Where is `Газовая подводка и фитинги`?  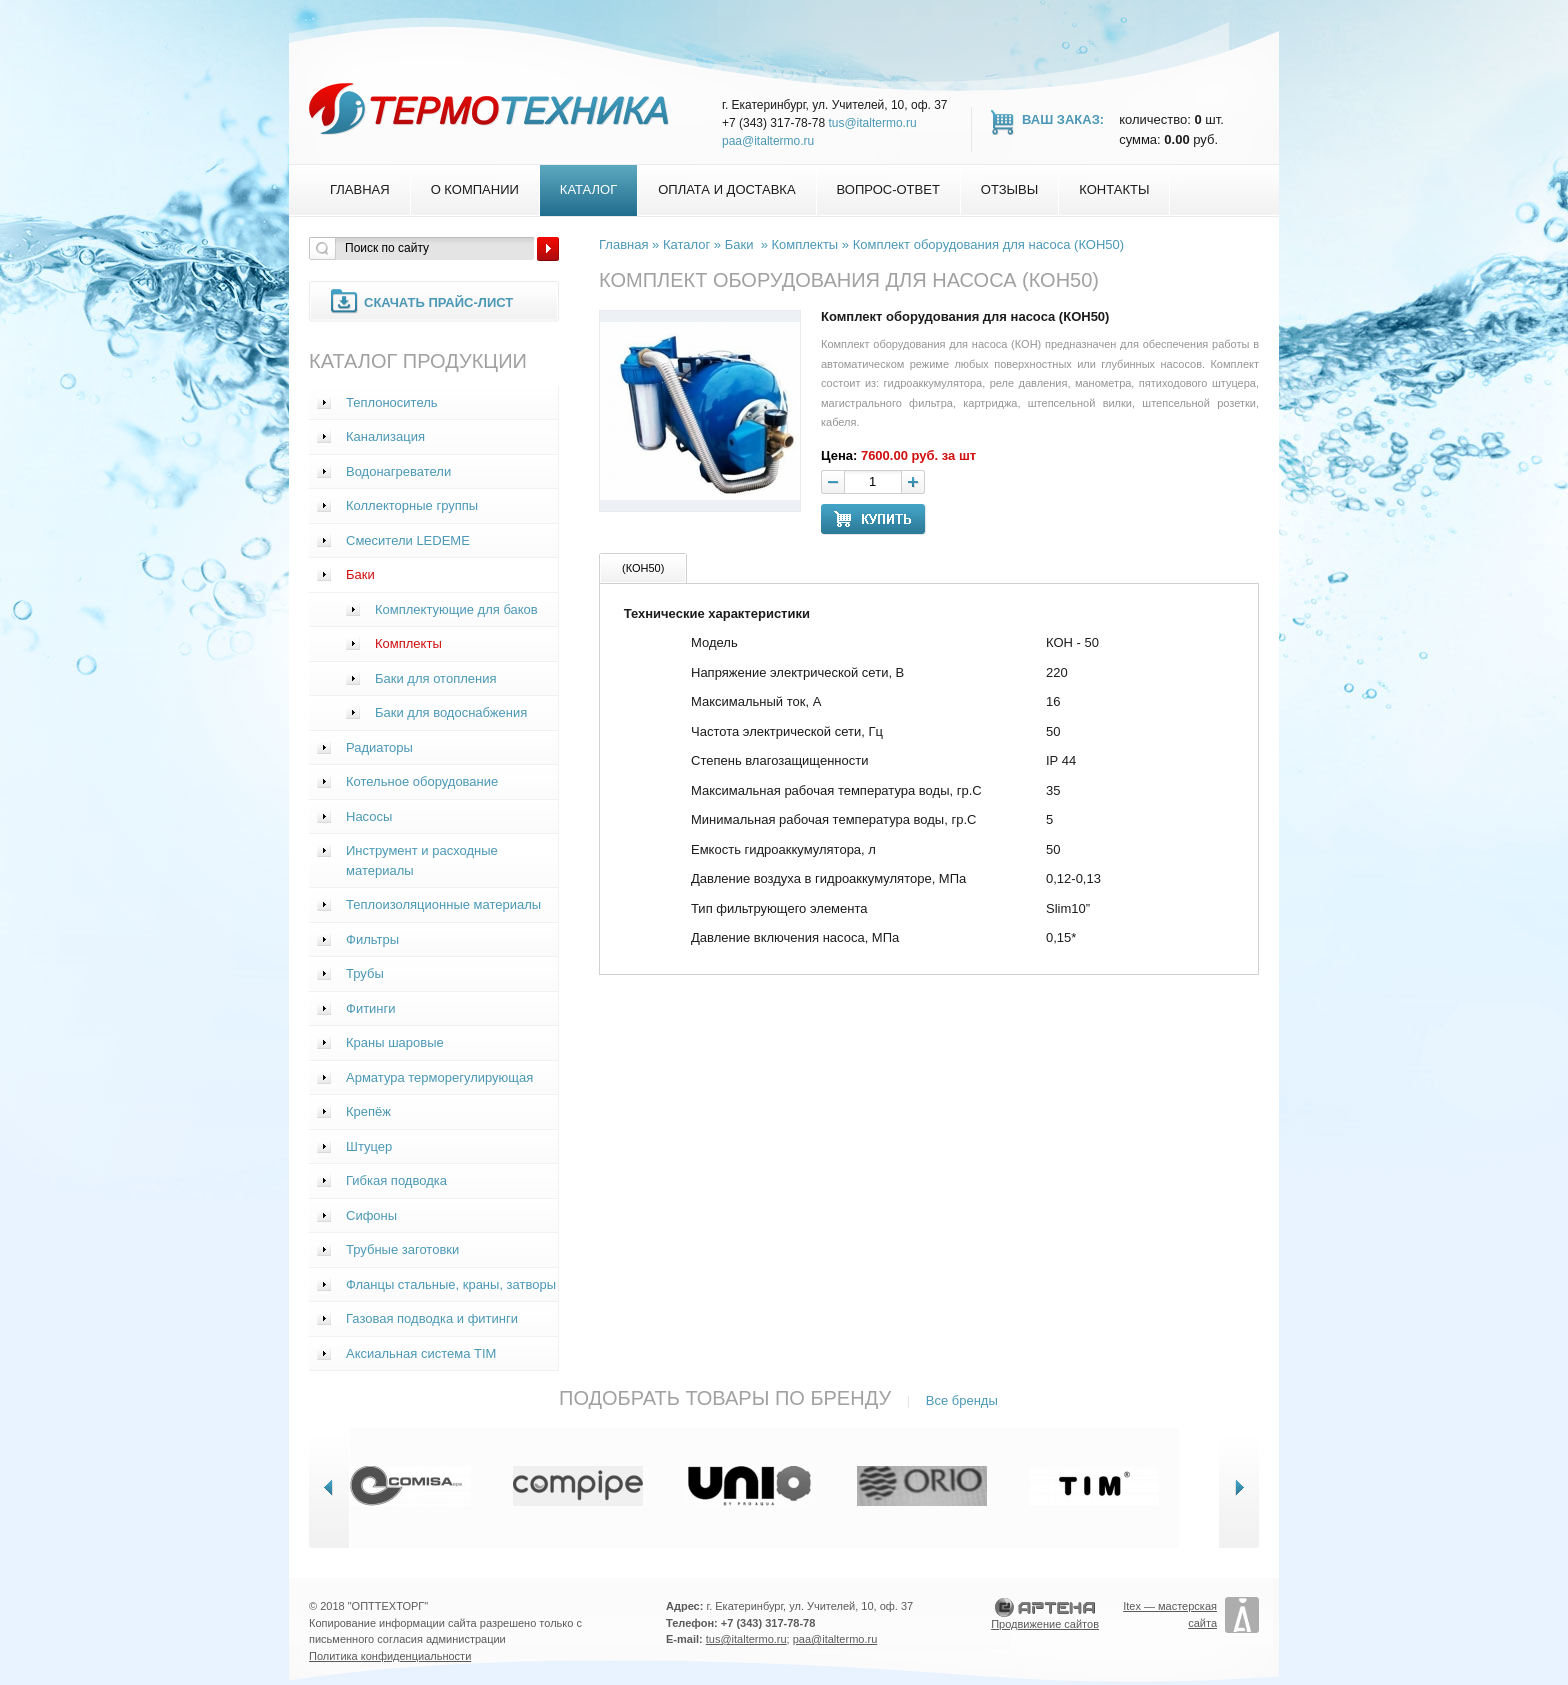
Газовая подводка и фитинги is located at coordinates (432, 1318).